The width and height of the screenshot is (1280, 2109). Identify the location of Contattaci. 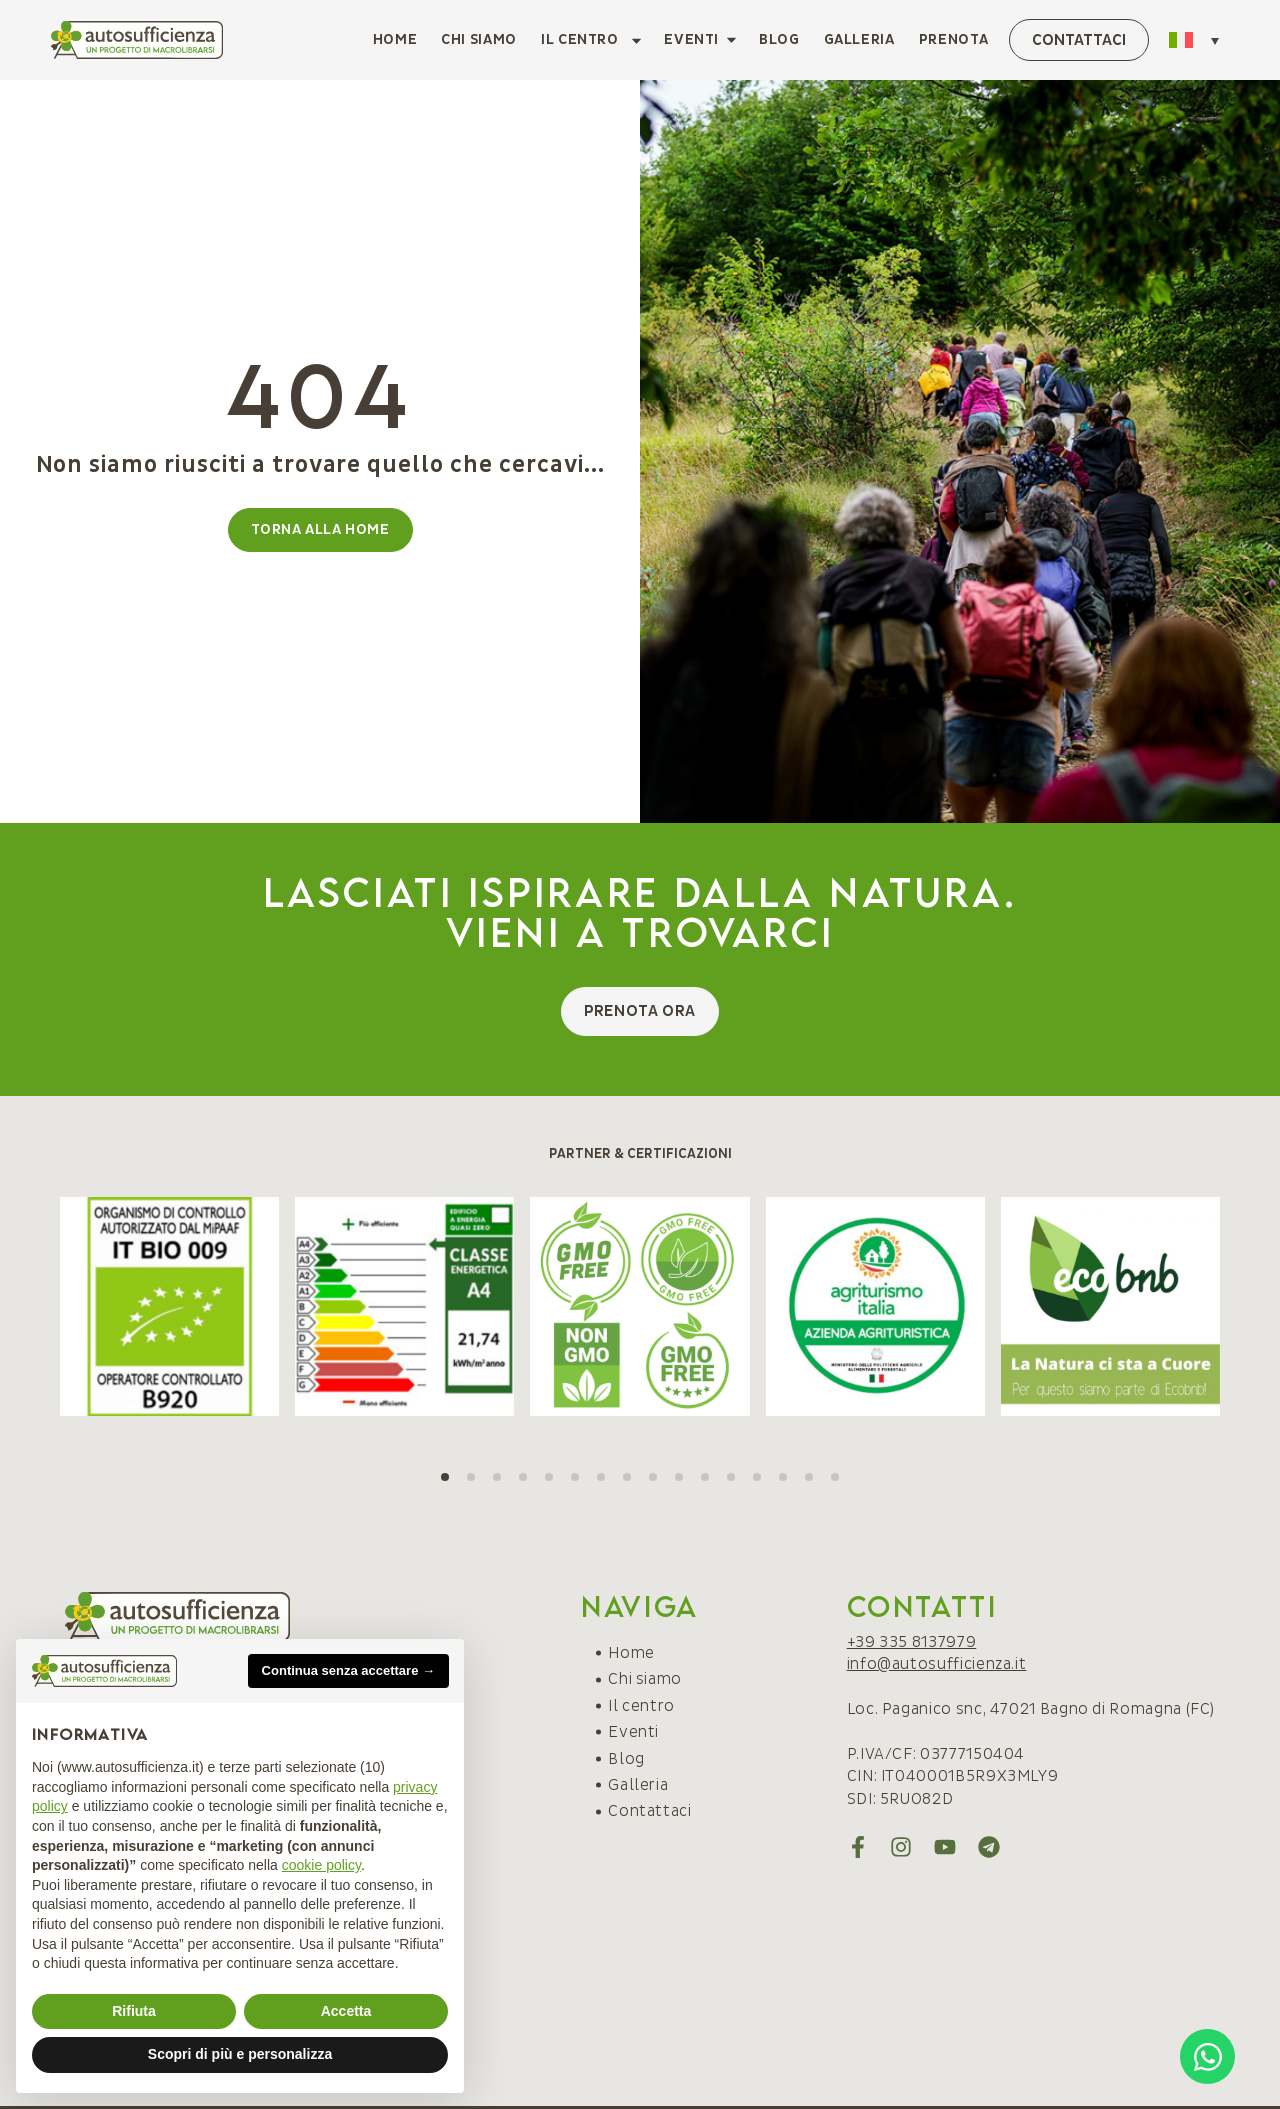
(649, 1811).